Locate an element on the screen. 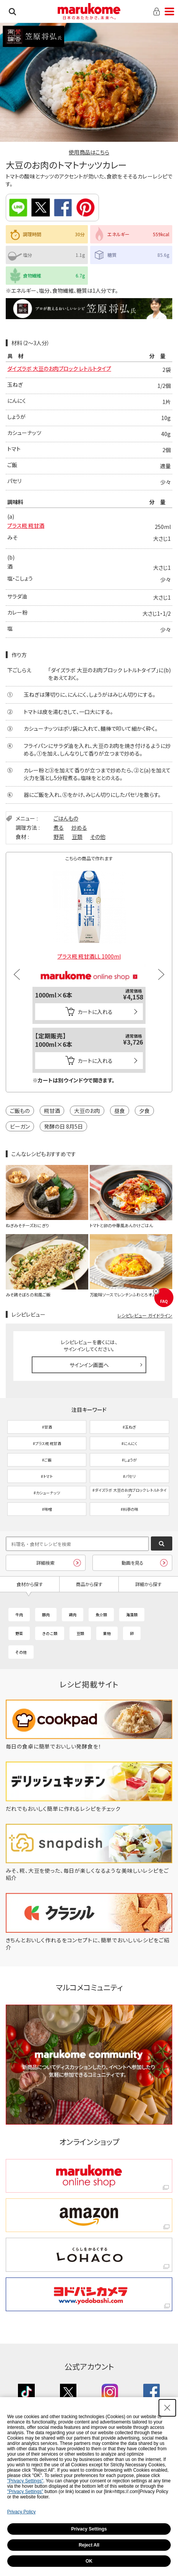 The height and width of the screenshot is (2576, 178). プラス糀 糀甘酒 is located at coordinates (25, 525).